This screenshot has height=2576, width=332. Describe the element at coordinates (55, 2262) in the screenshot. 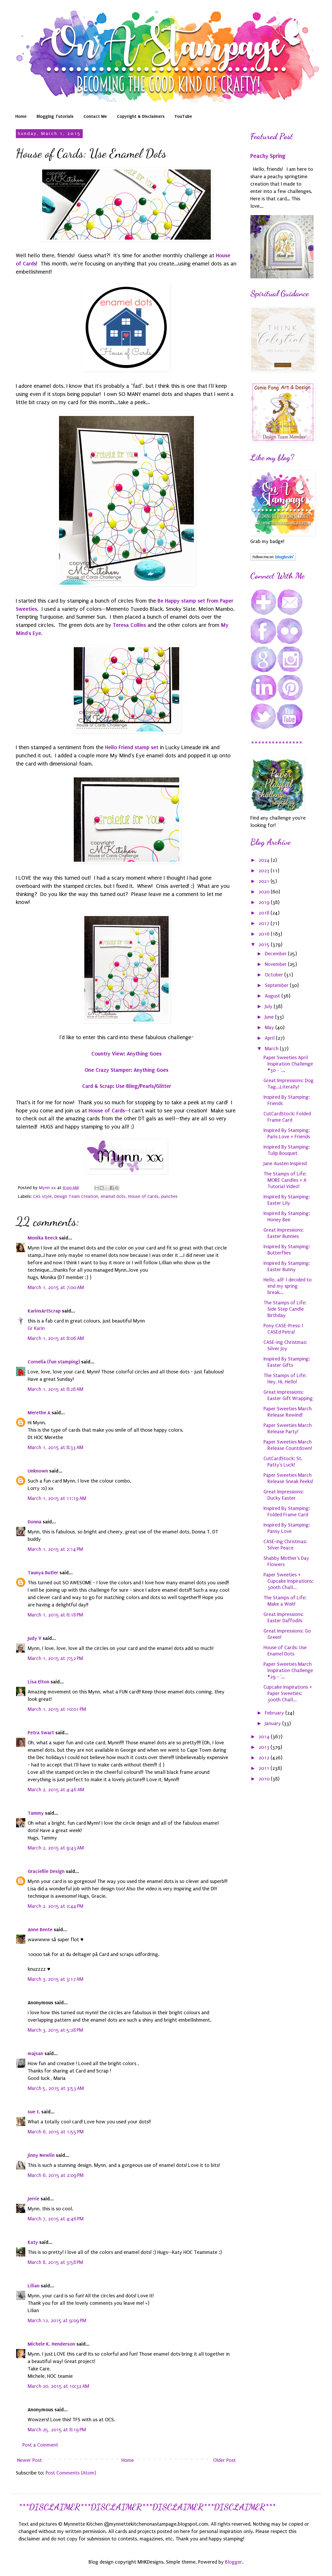

I see `March 8, 2015 at 3:58 PM` at that location.